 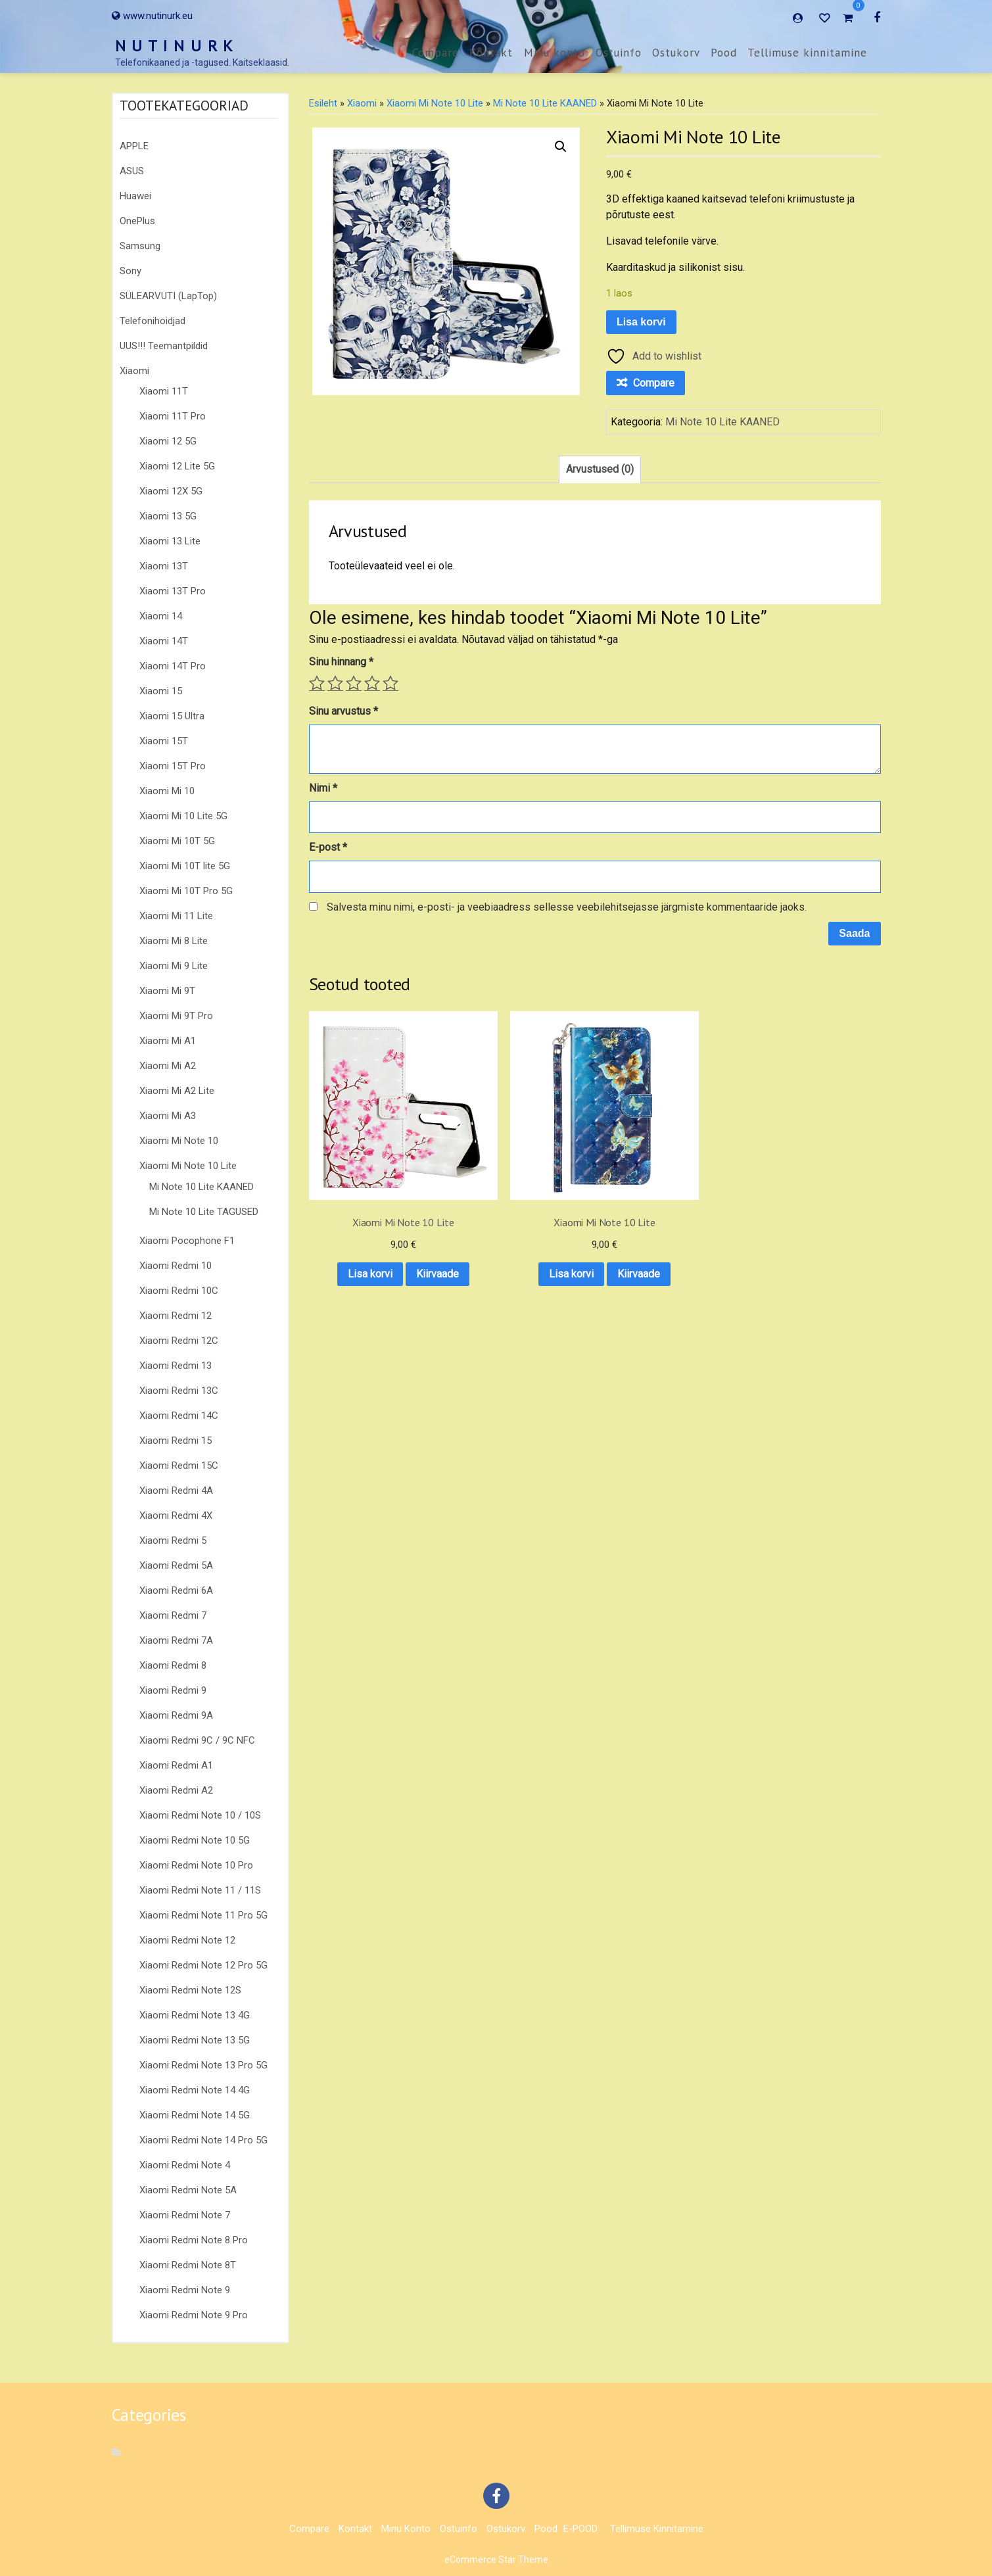 I want to click on Xiaomi Redmi 13, so click(x=175, y=1365).